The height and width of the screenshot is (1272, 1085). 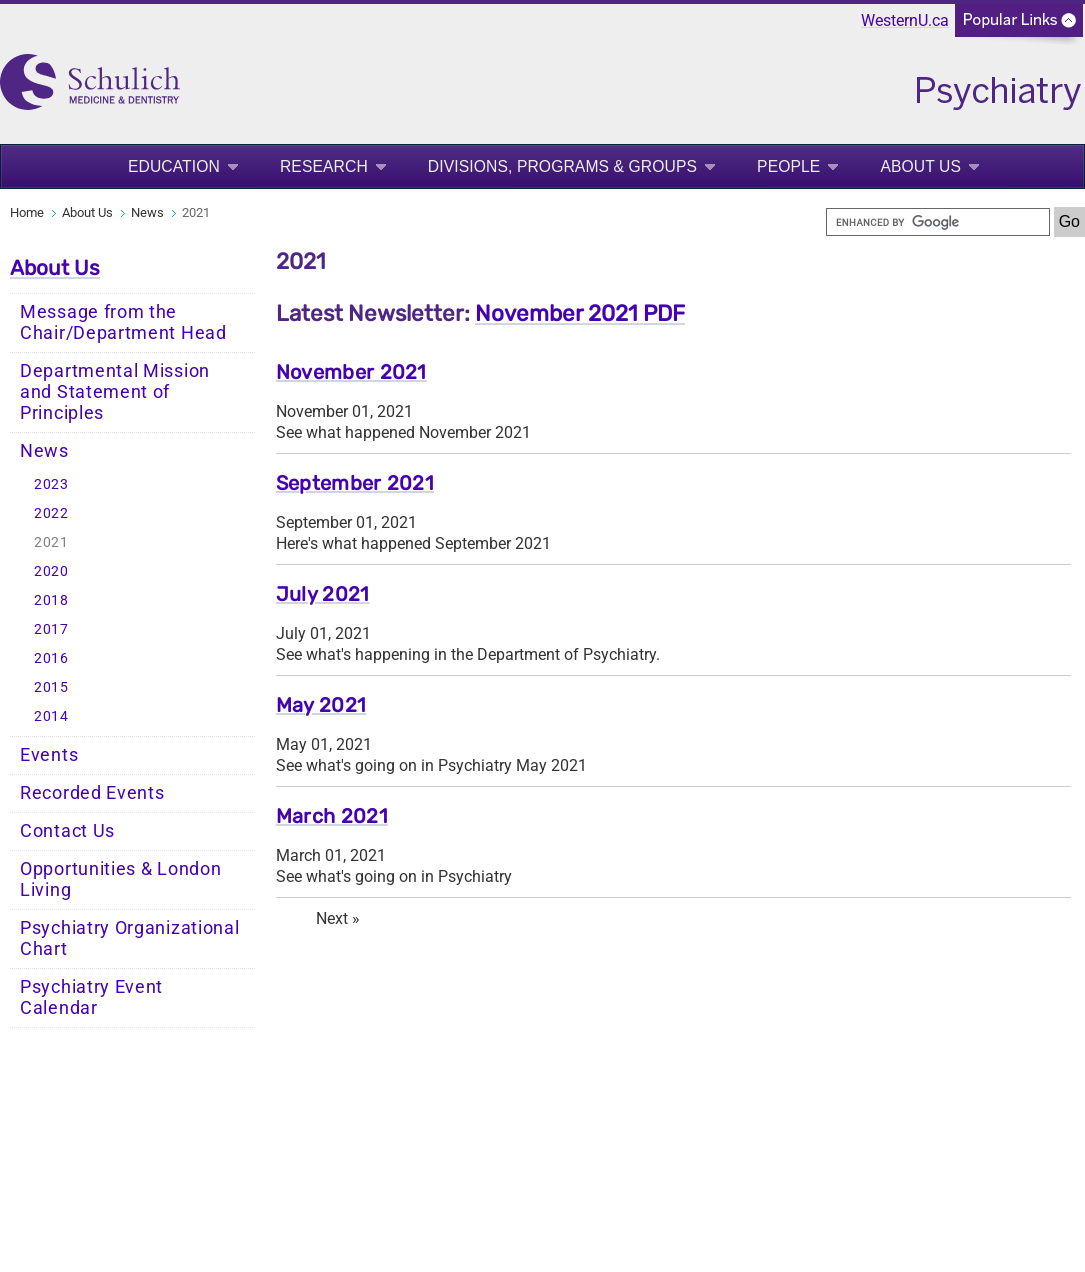 I want to click on Recorded Events, so click(x=92, y=793).